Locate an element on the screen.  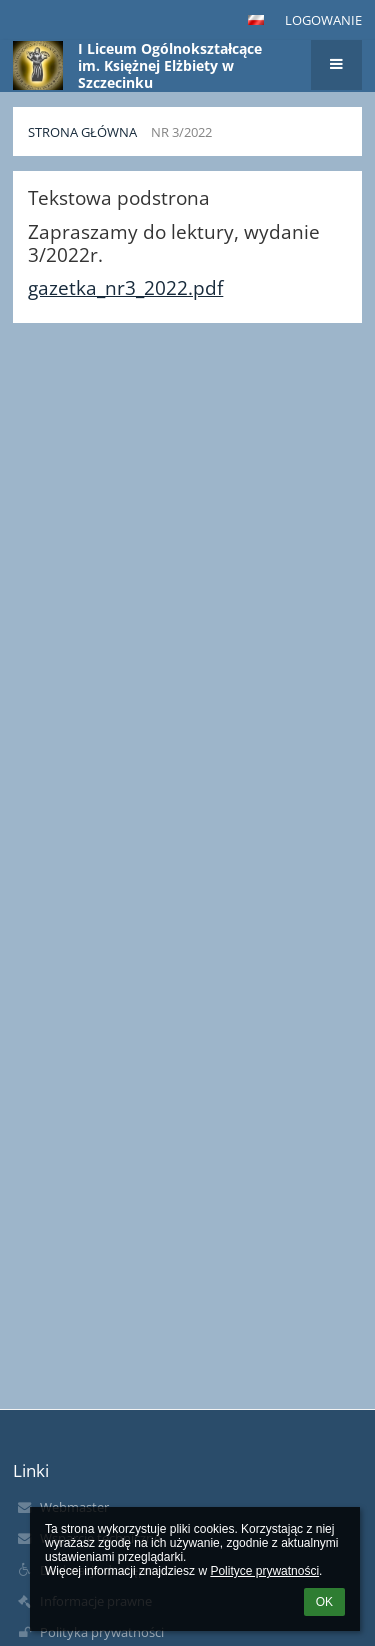
OK [button] is located at coordinates (324, 1602).